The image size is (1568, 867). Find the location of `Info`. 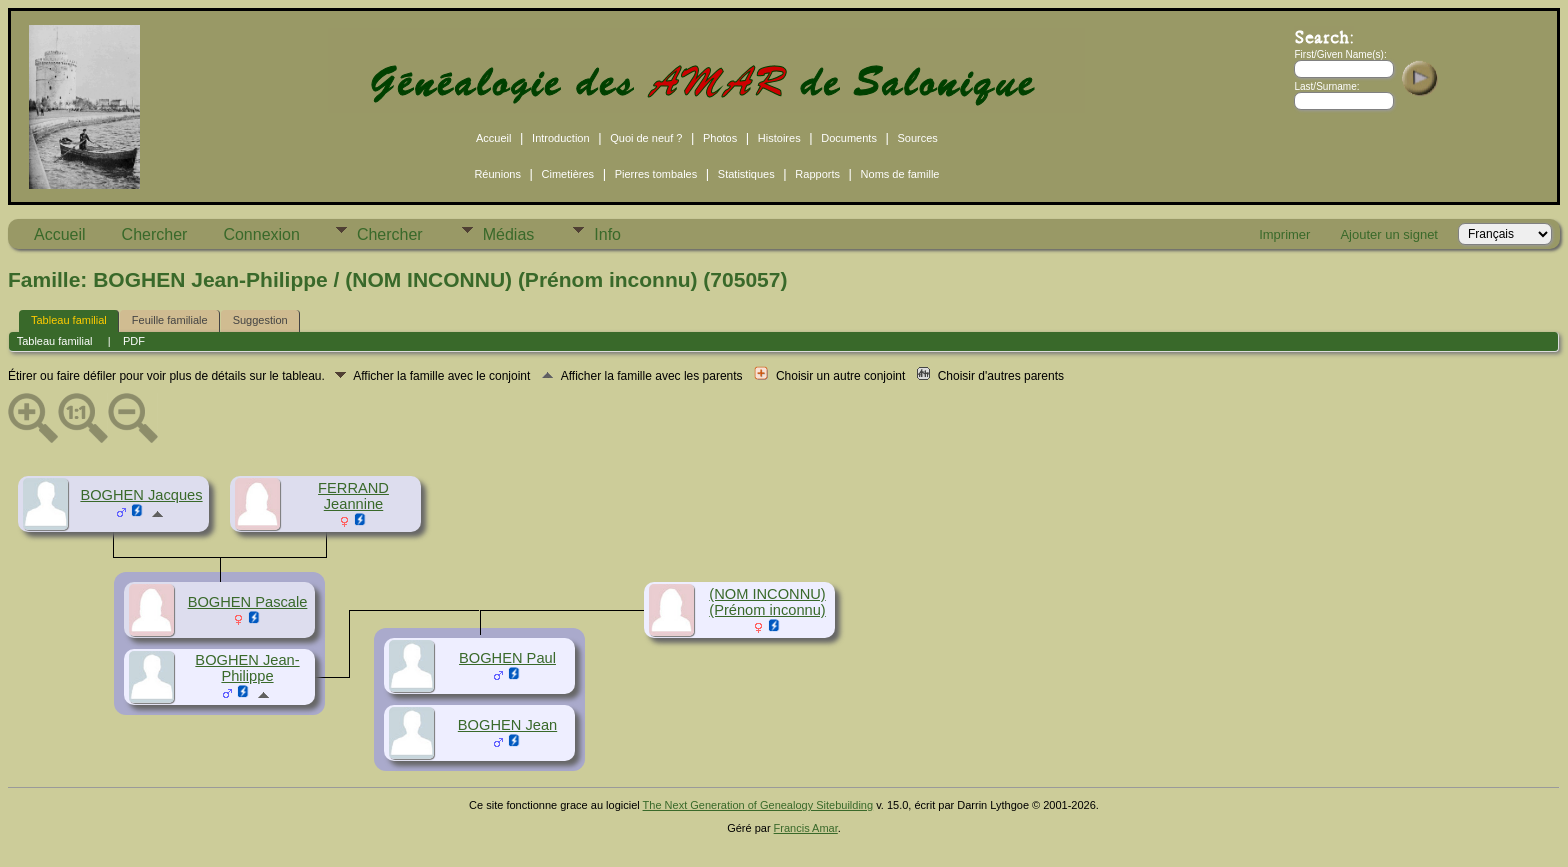

Info is located at coordinates (607, 234).